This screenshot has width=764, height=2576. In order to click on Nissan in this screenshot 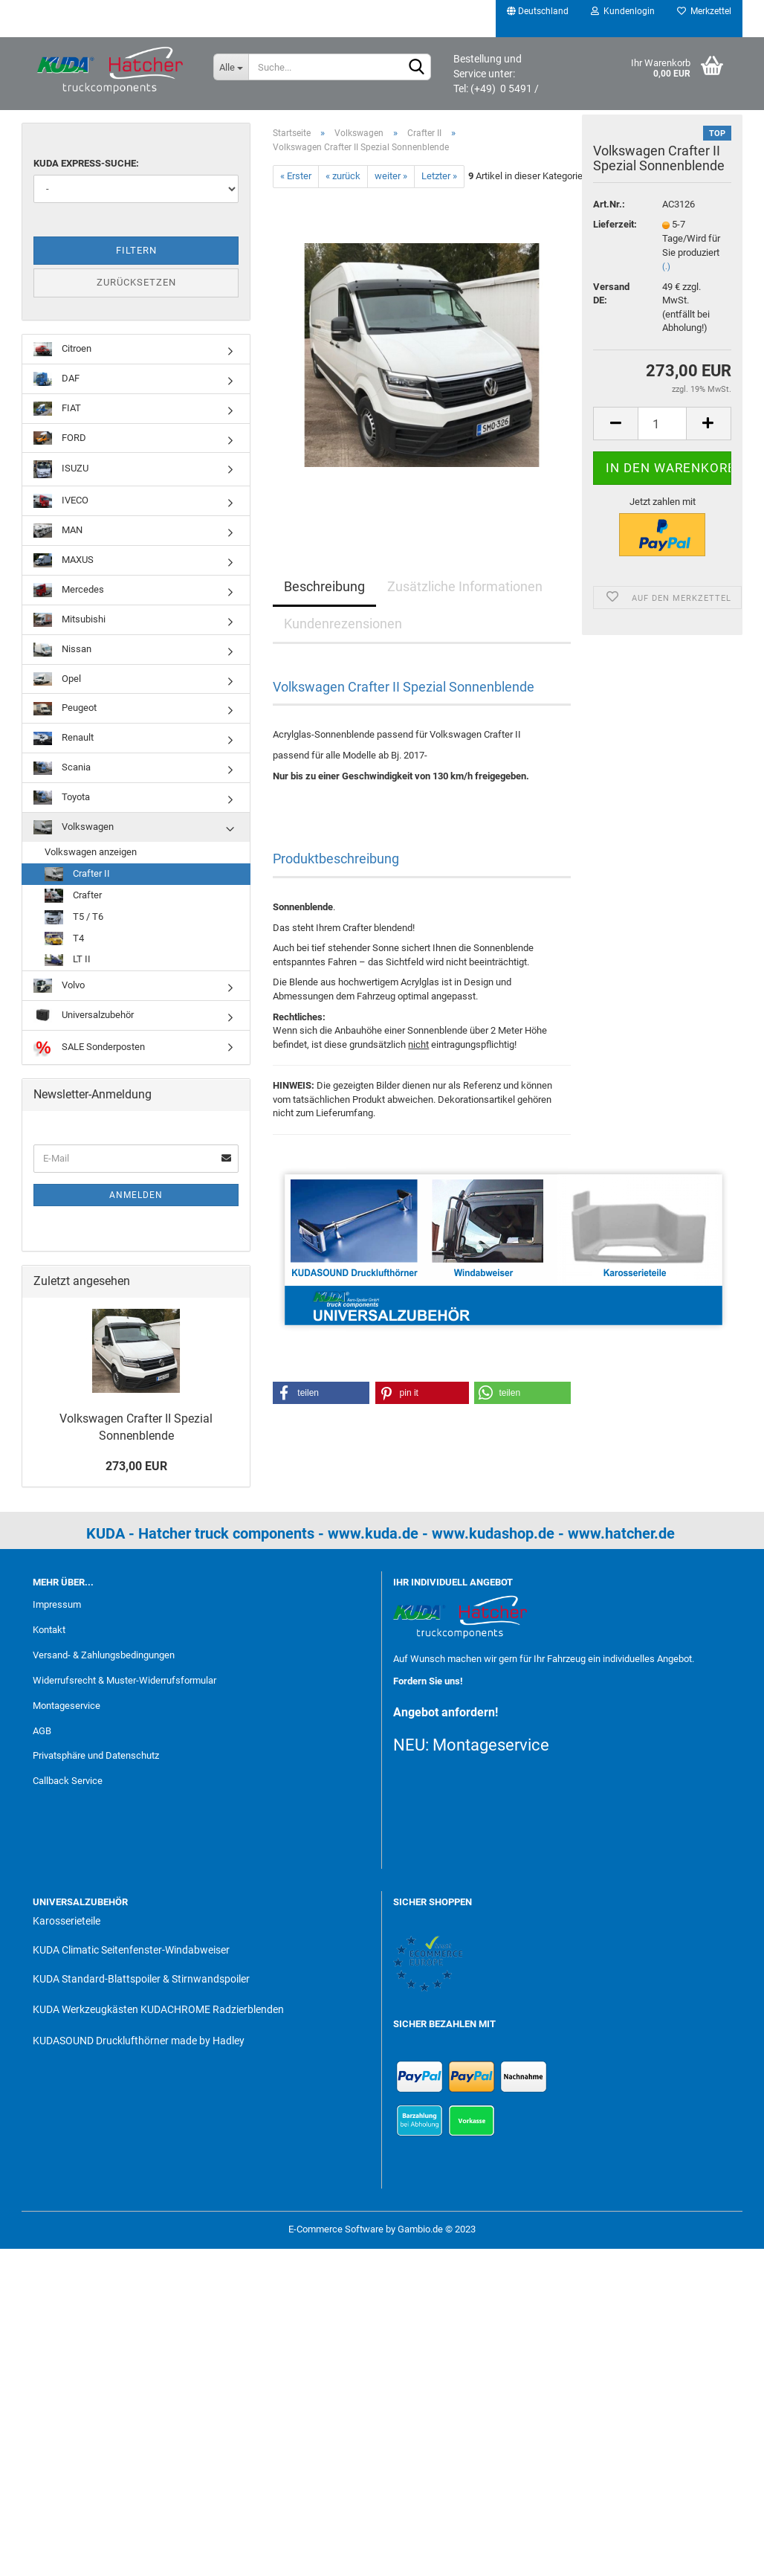, I will do `click(62, 650)`.